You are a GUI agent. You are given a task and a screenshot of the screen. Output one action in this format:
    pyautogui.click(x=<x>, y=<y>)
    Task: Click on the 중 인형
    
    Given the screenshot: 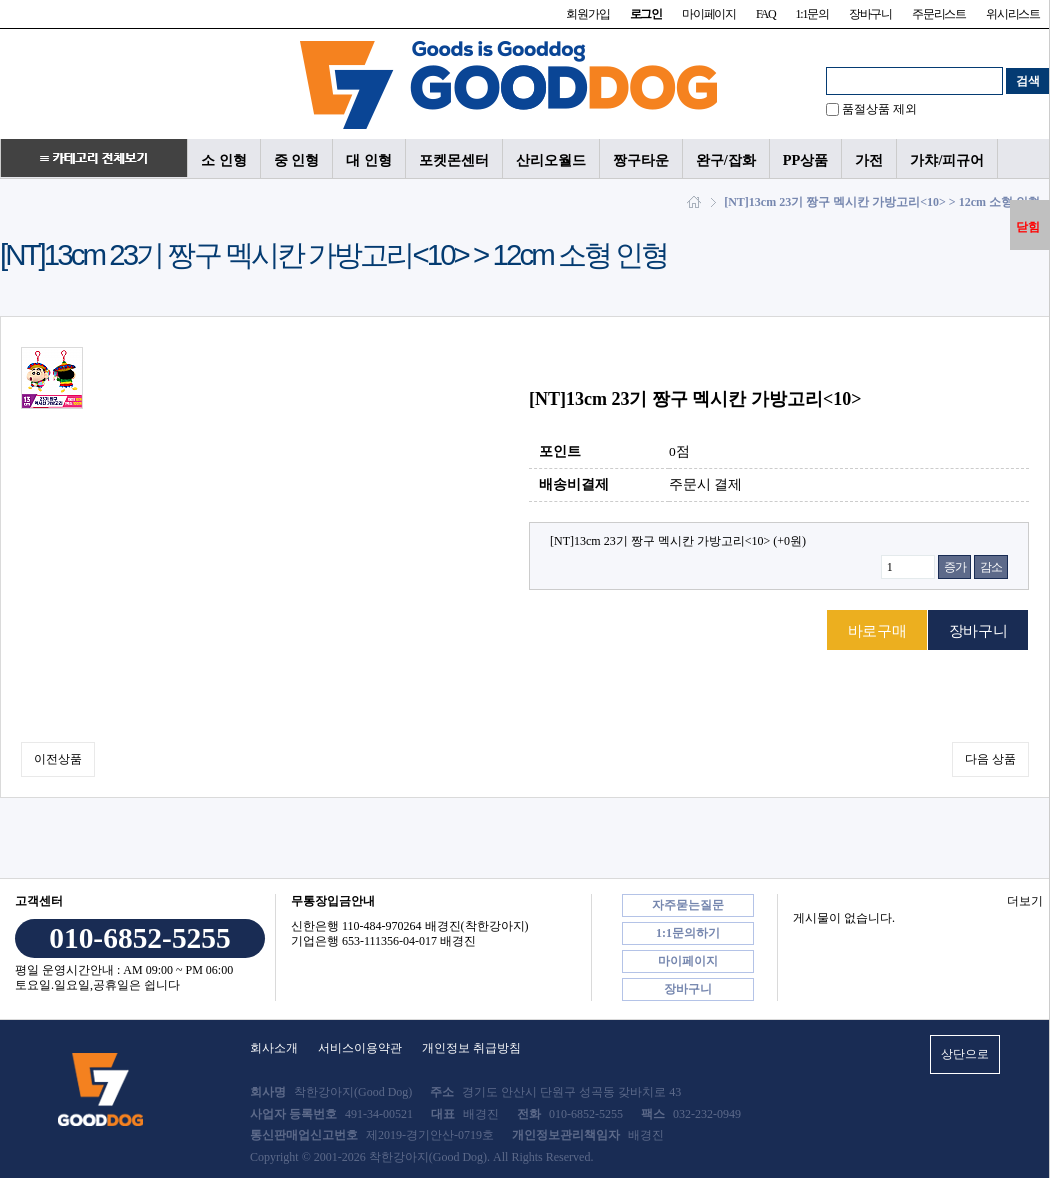 What is the action you would take?
    pyautogui.click(x=297, y=160)
    